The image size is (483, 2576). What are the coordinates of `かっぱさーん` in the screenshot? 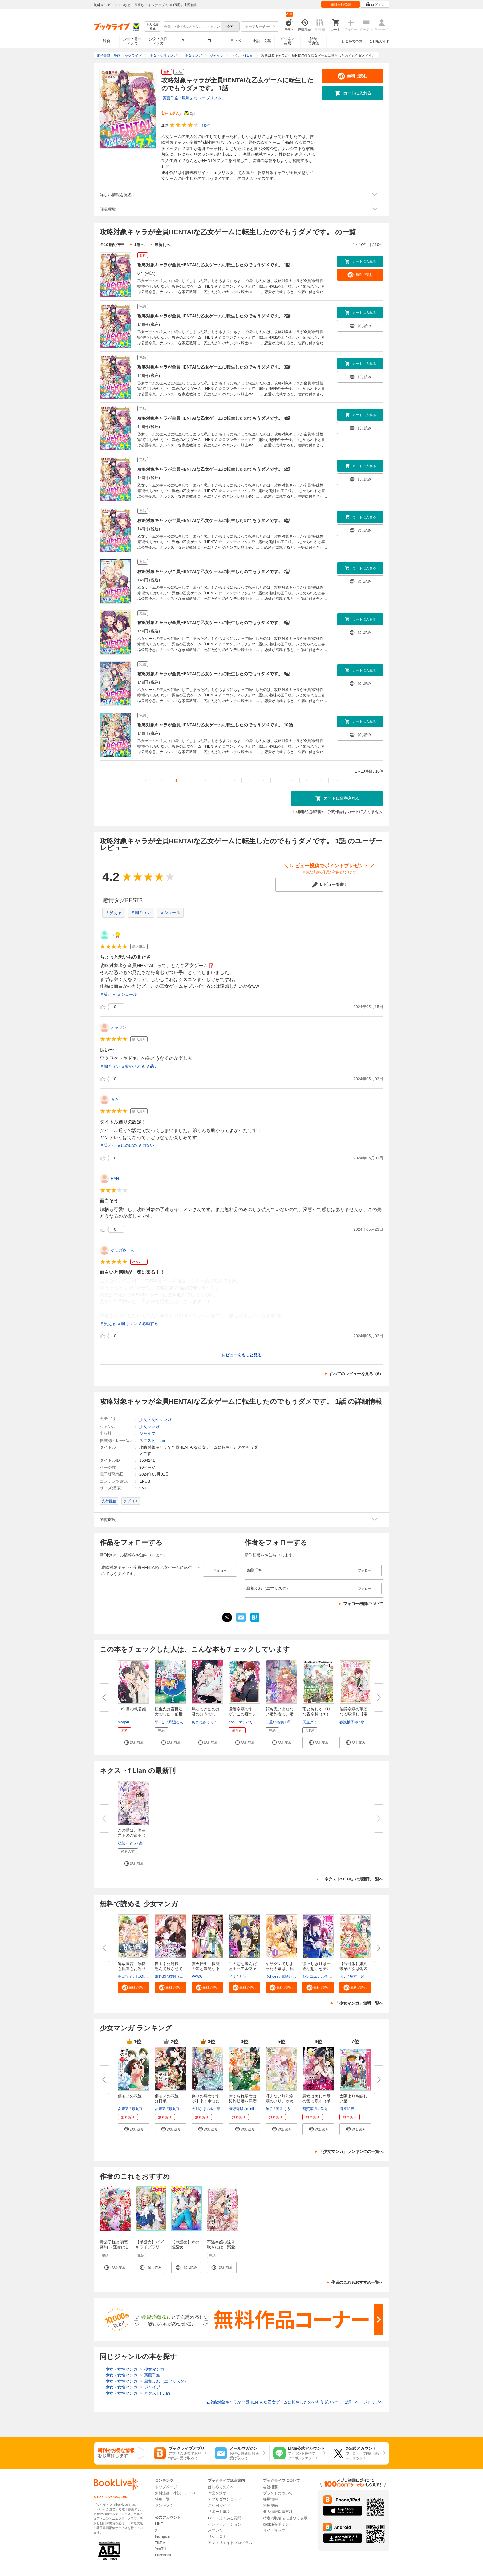 It's located at (123, 1250).